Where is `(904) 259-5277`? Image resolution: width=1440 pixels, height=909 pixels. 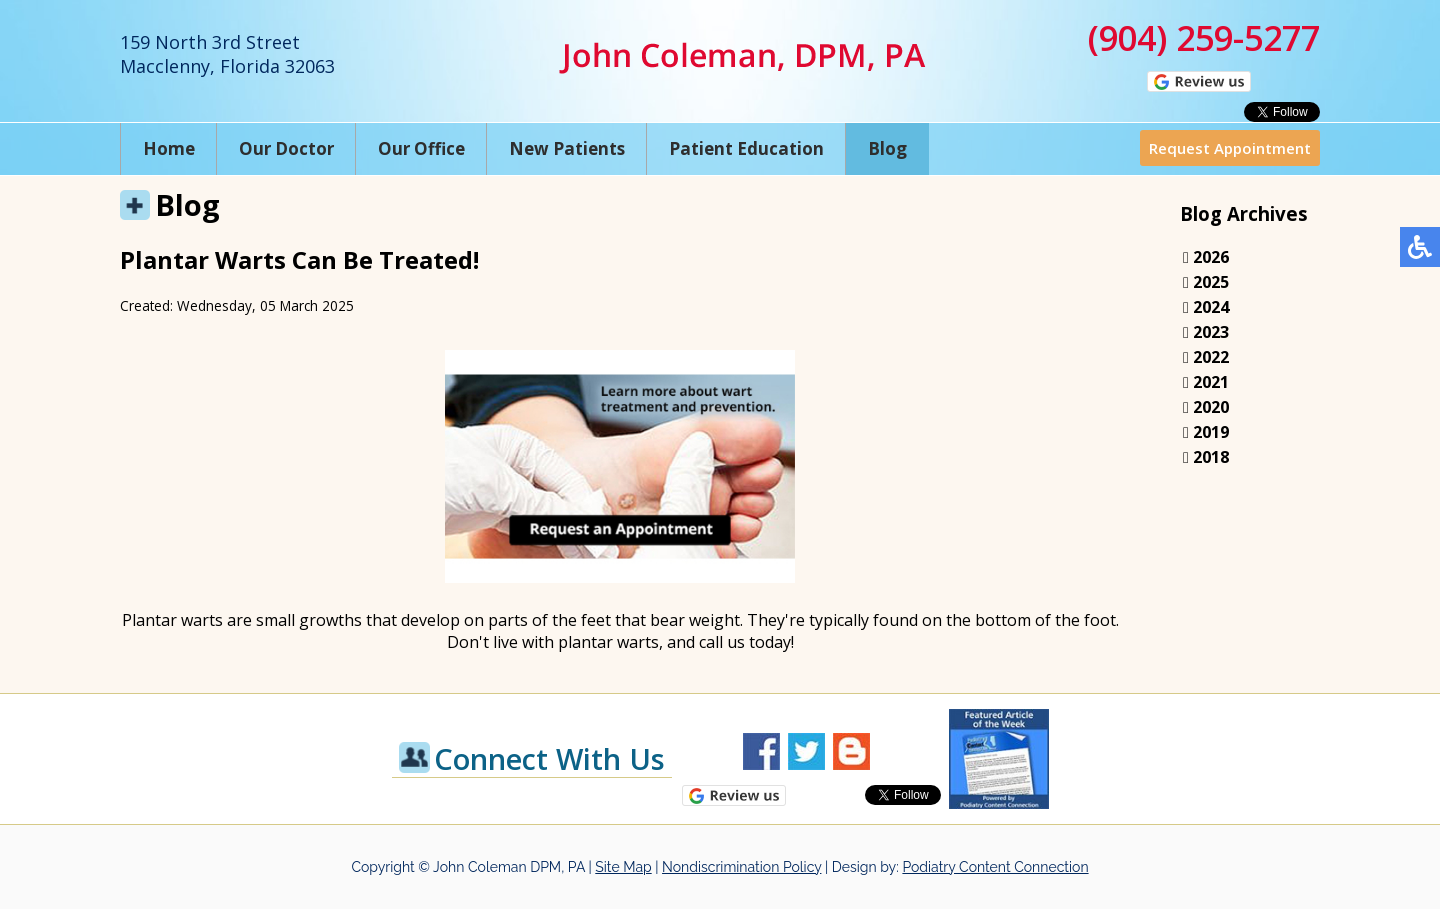
(904) 259-5277 is located at coordinates (1204, 38).